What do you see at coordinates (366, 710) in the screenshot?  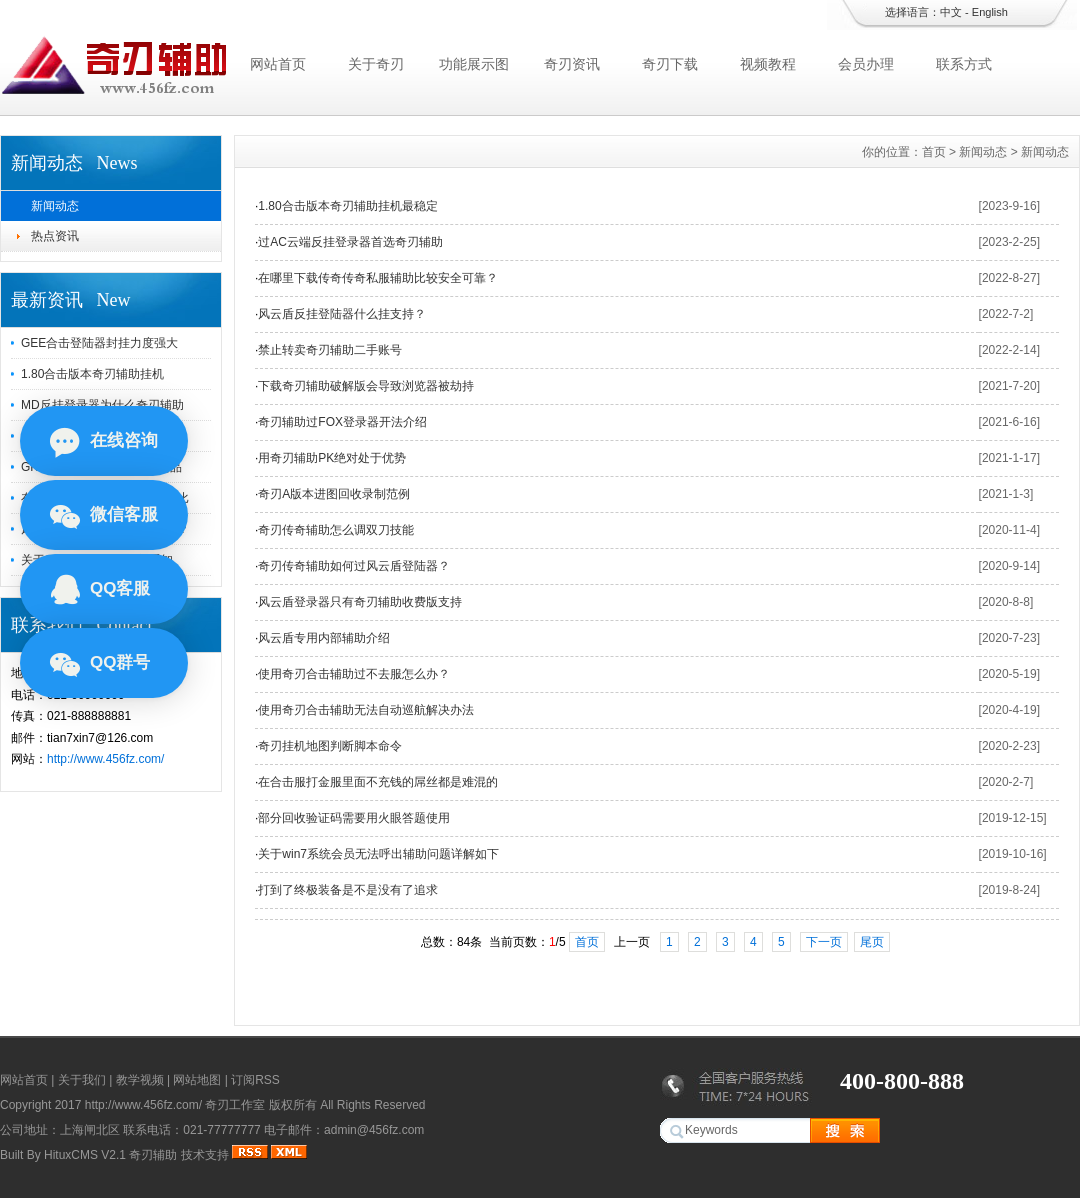 I see `使用奇刃合击辅助无法自动巡航解决办法` at bounding box center [366, 710].